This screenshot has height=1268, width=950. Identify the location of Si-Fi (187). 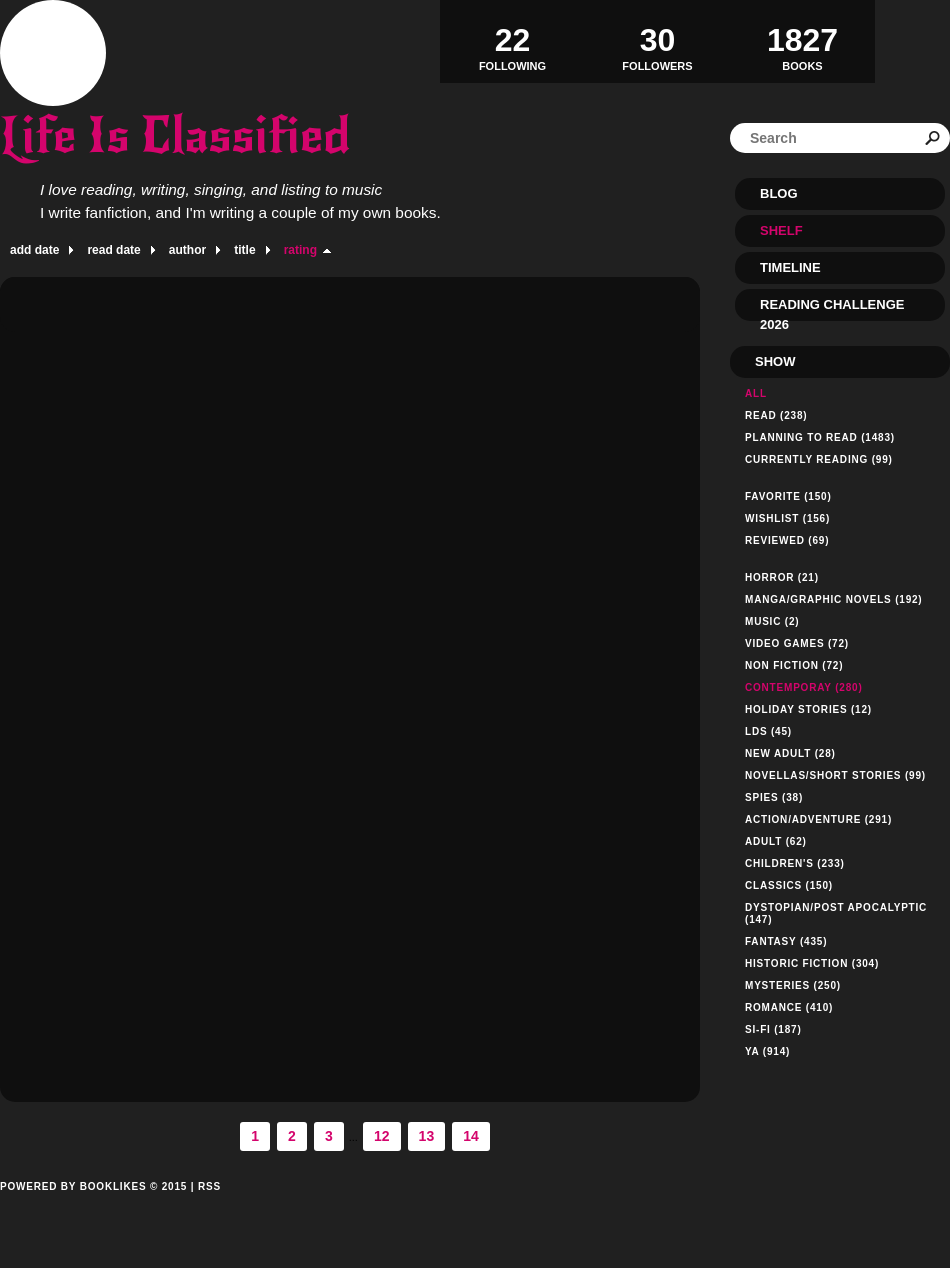
(773, 1029).